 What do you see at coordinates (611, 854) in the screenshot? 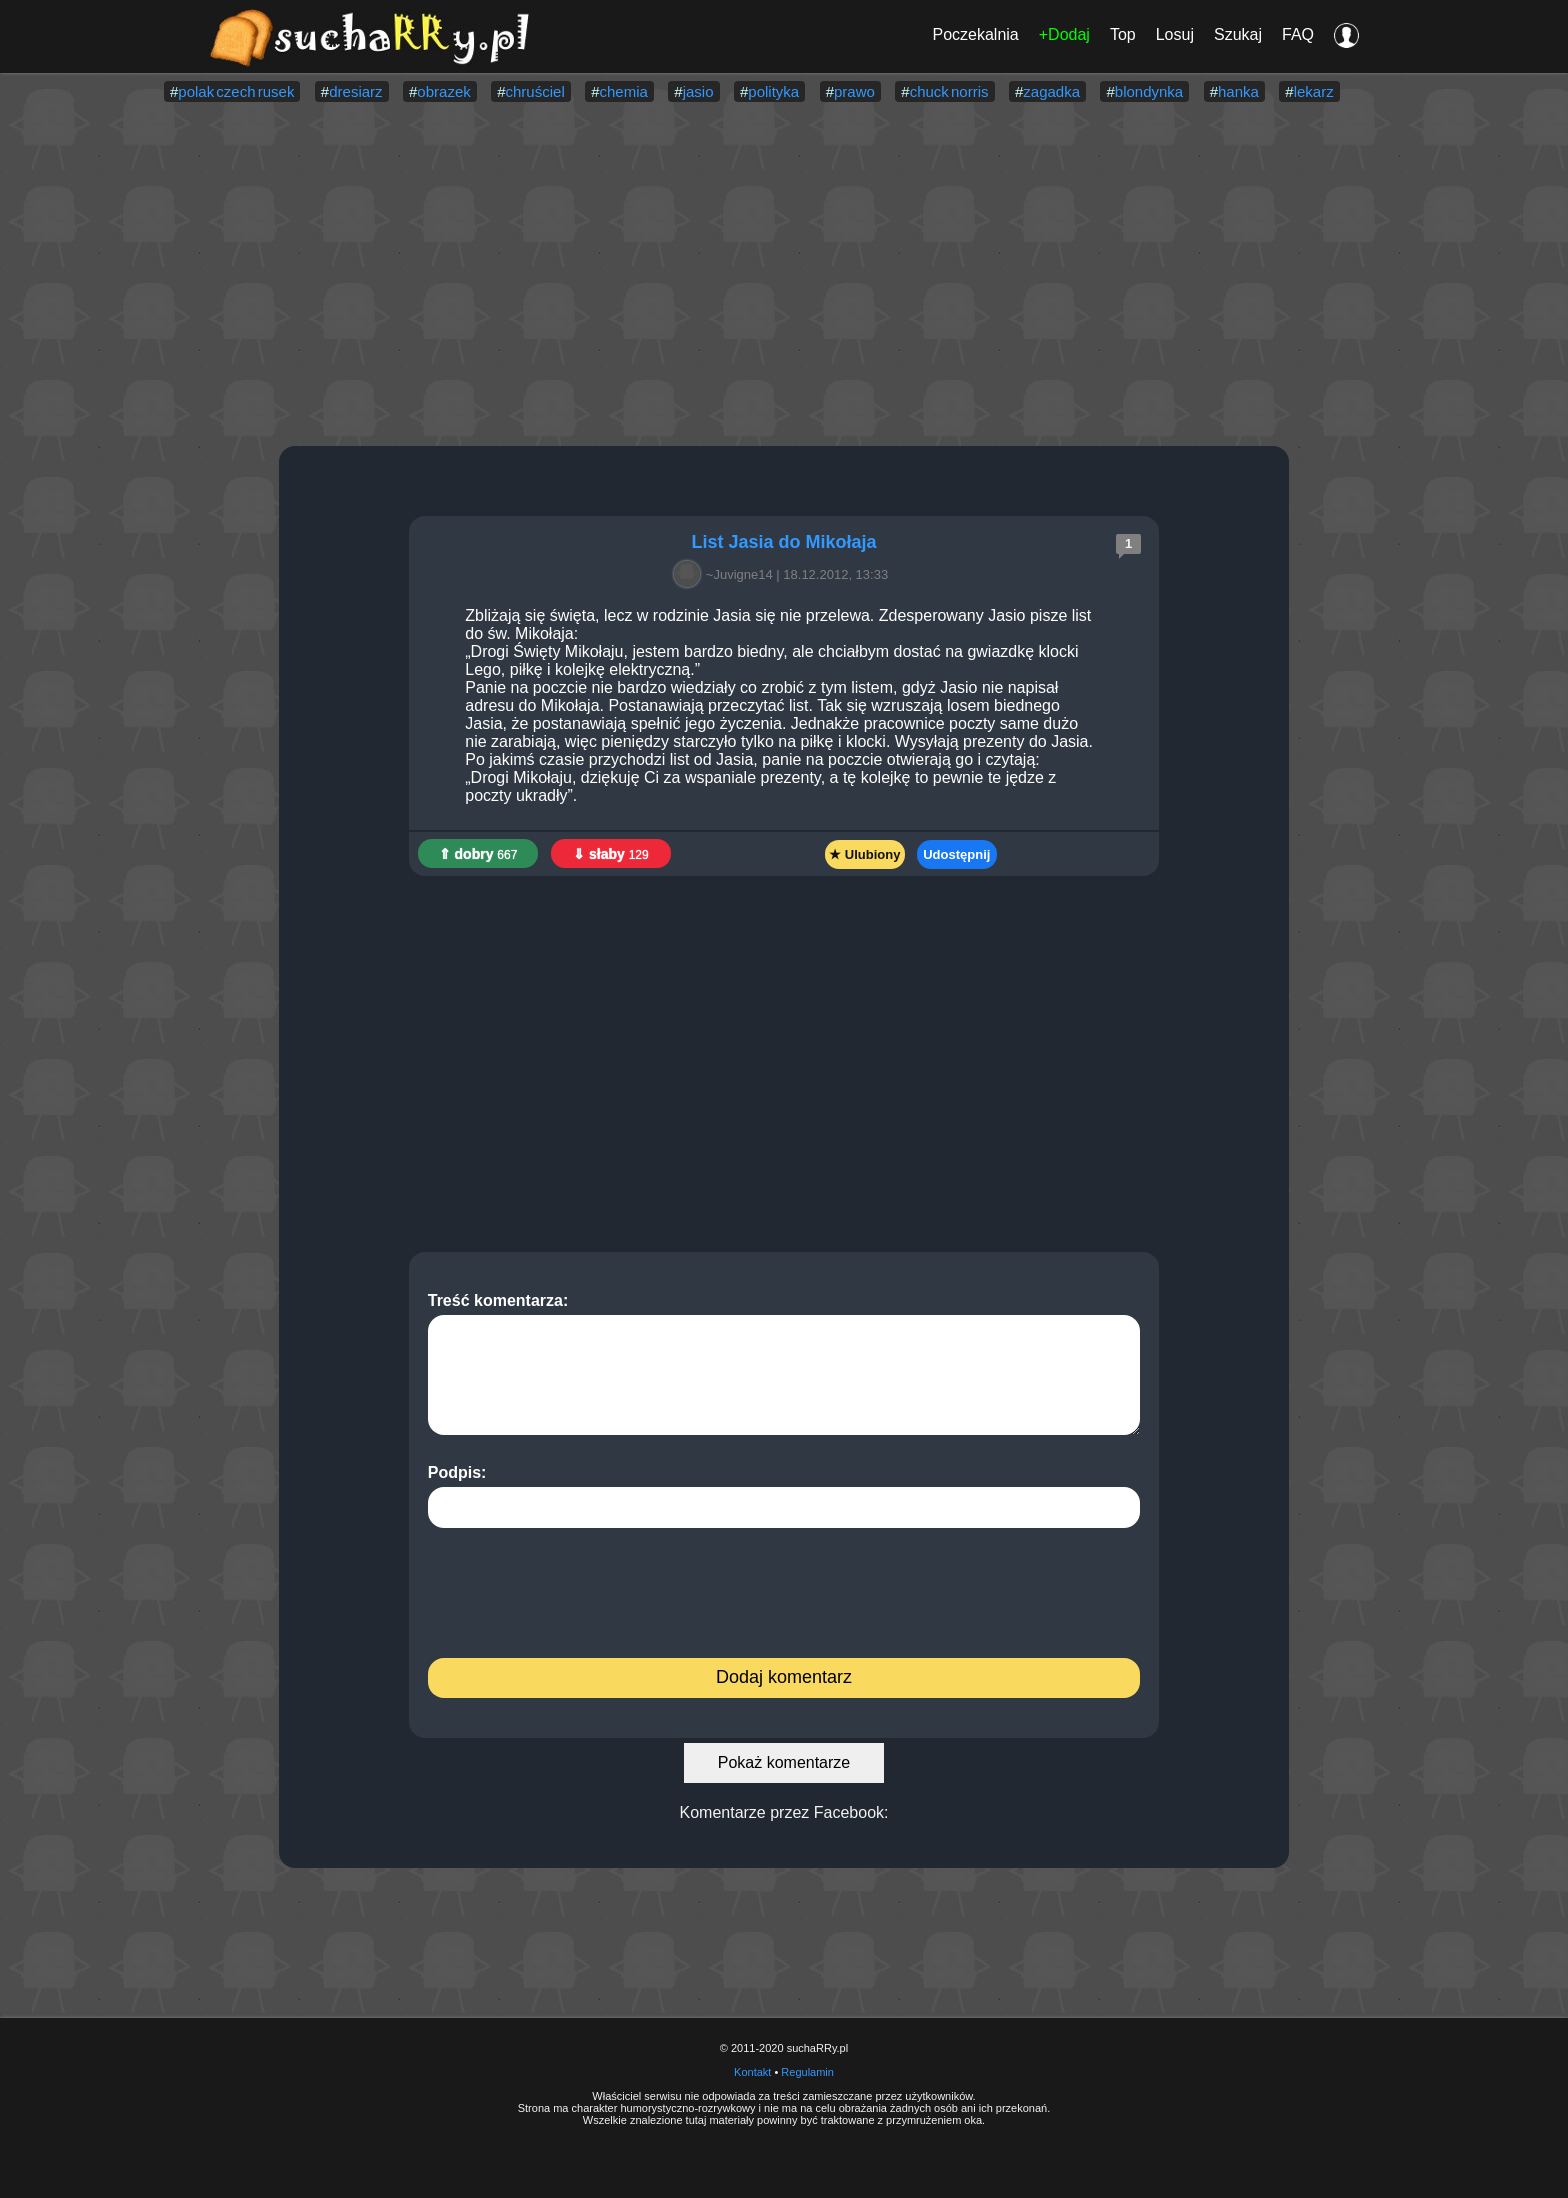
I see `⇓ słaby` at bounding box center [611, 854].